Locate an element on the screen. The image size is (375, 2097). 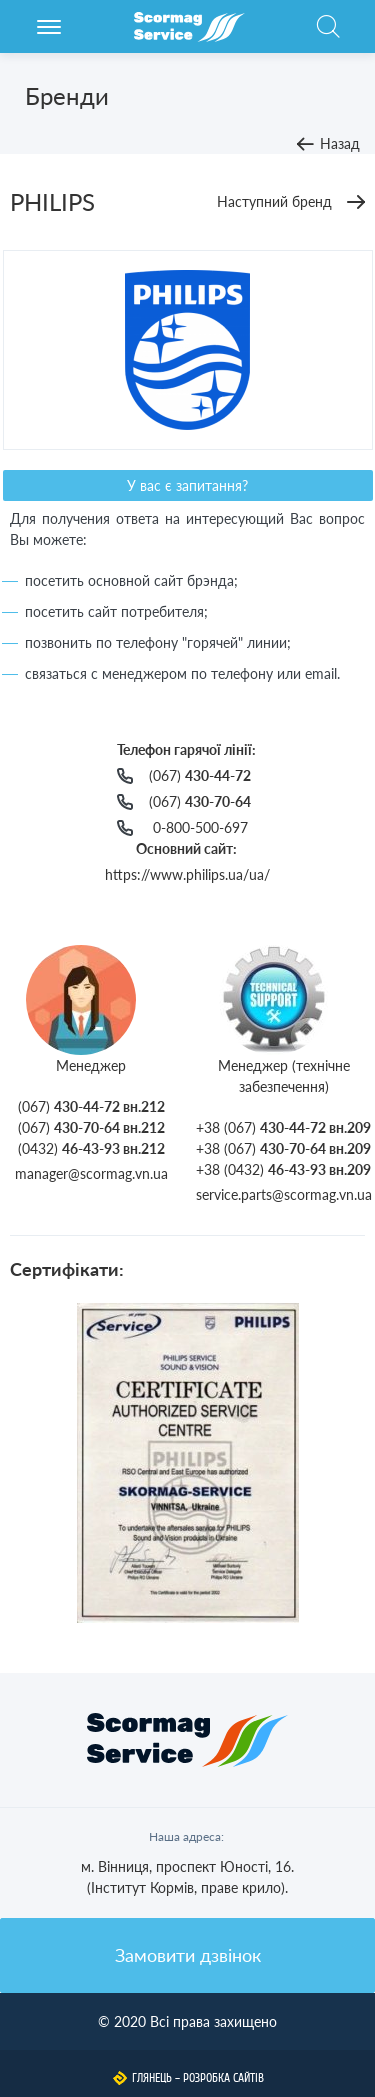
Назад is located at coordinates (340, 143).